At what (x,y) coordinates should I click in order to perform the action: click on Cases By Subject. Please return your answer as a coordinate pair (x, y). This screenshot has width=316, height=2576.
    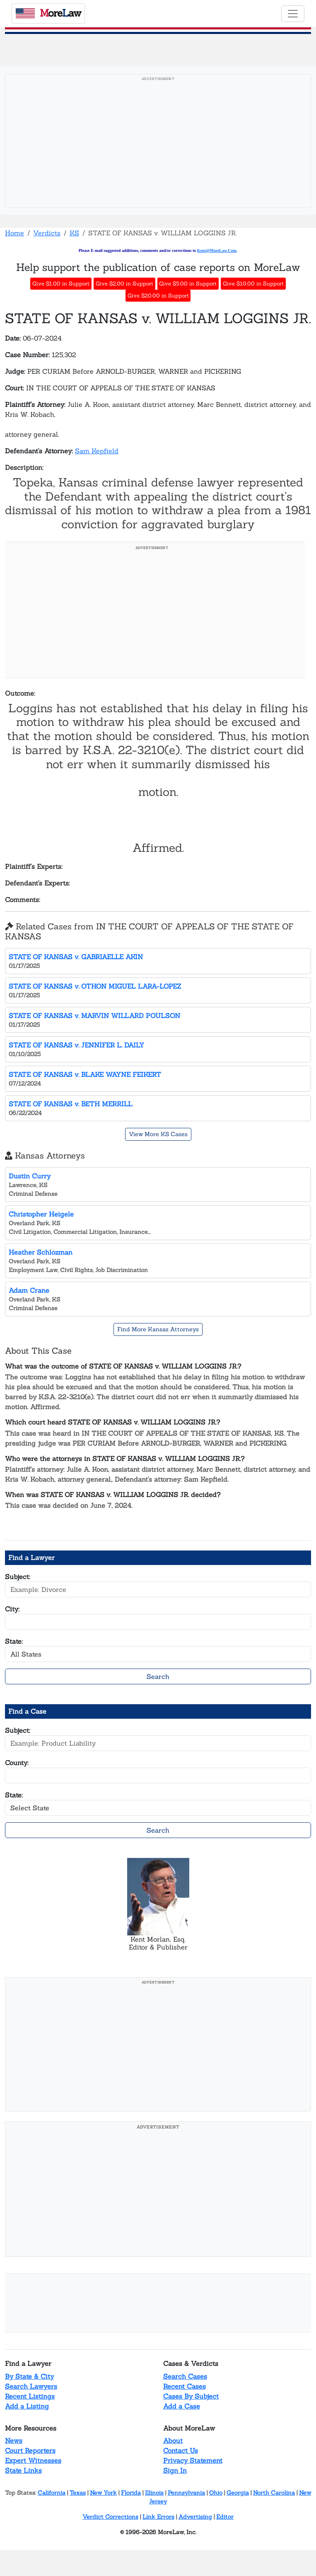
    Looking at the image, I should click on (191, 2396).